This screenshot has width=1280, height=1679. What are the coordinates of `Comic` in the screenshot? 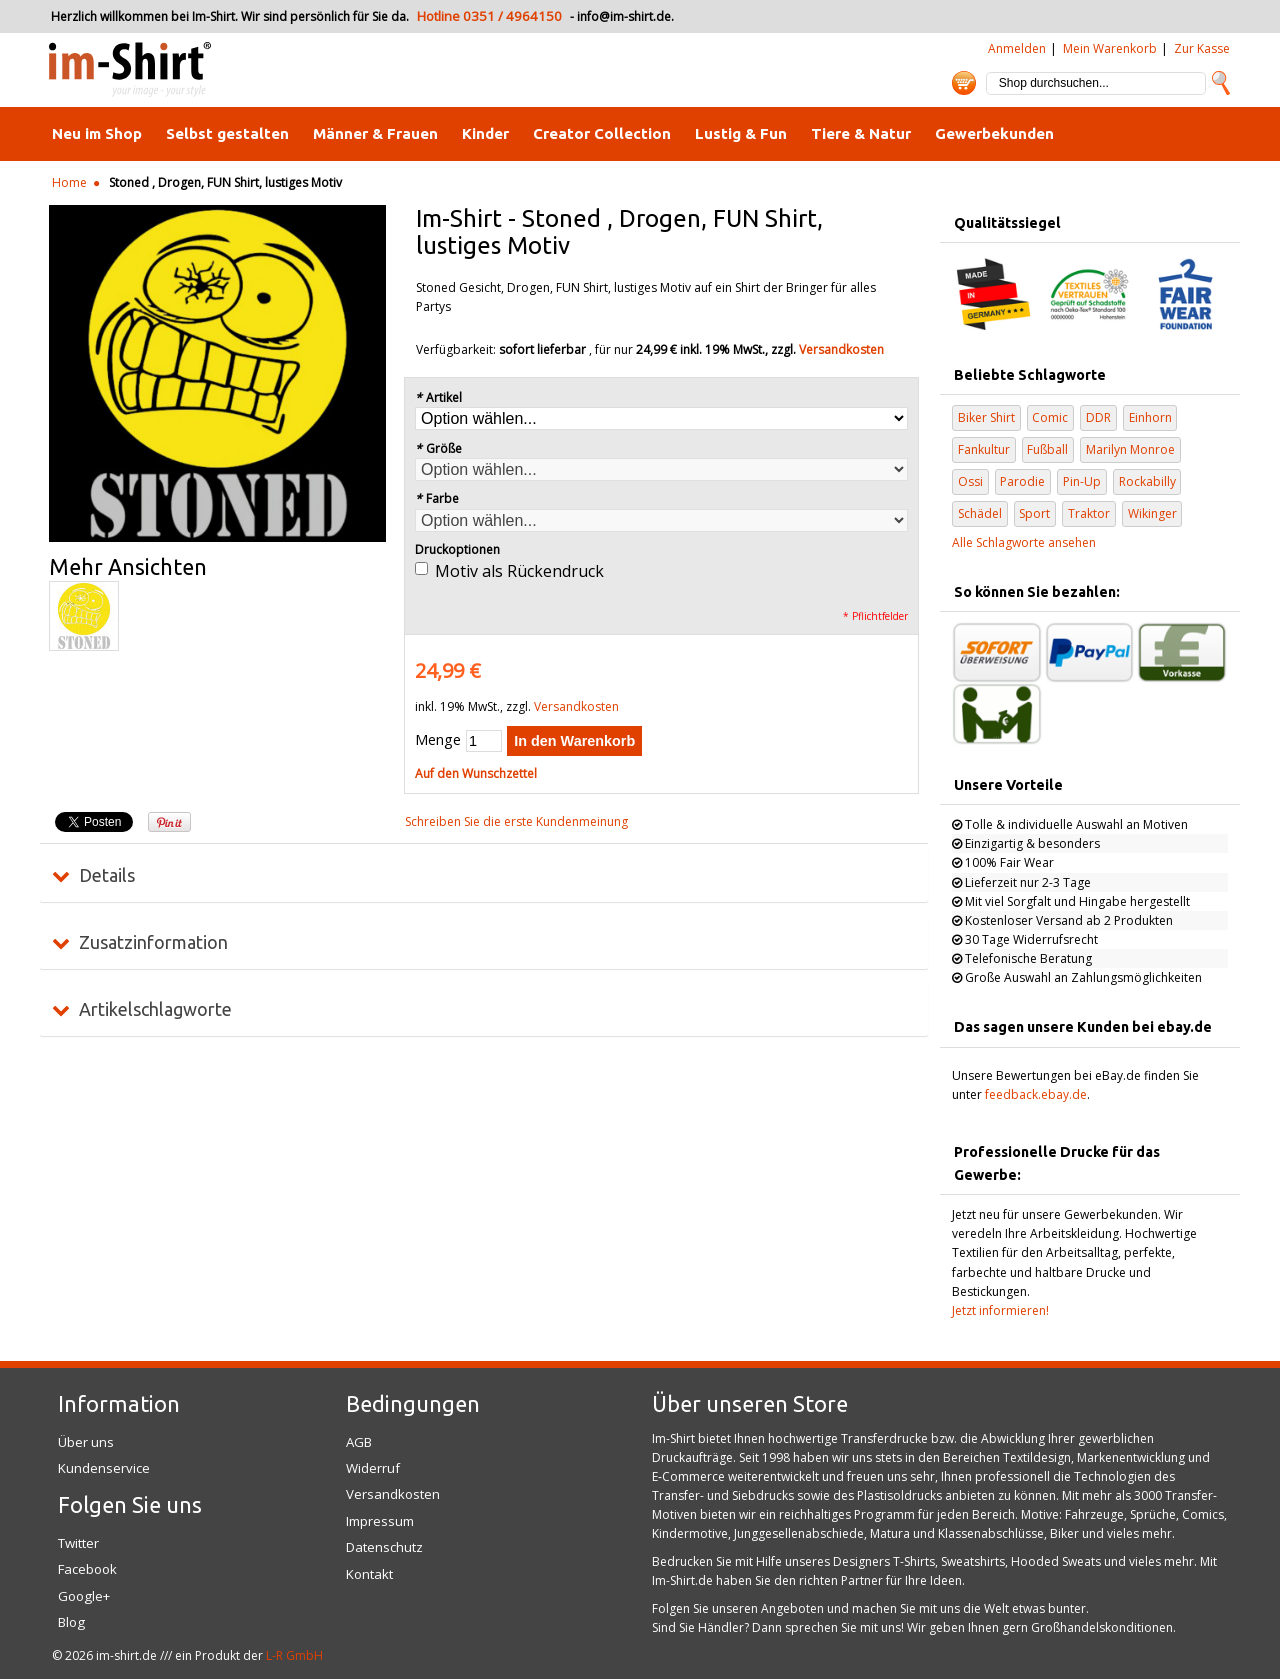 It's located at (1050, 417).